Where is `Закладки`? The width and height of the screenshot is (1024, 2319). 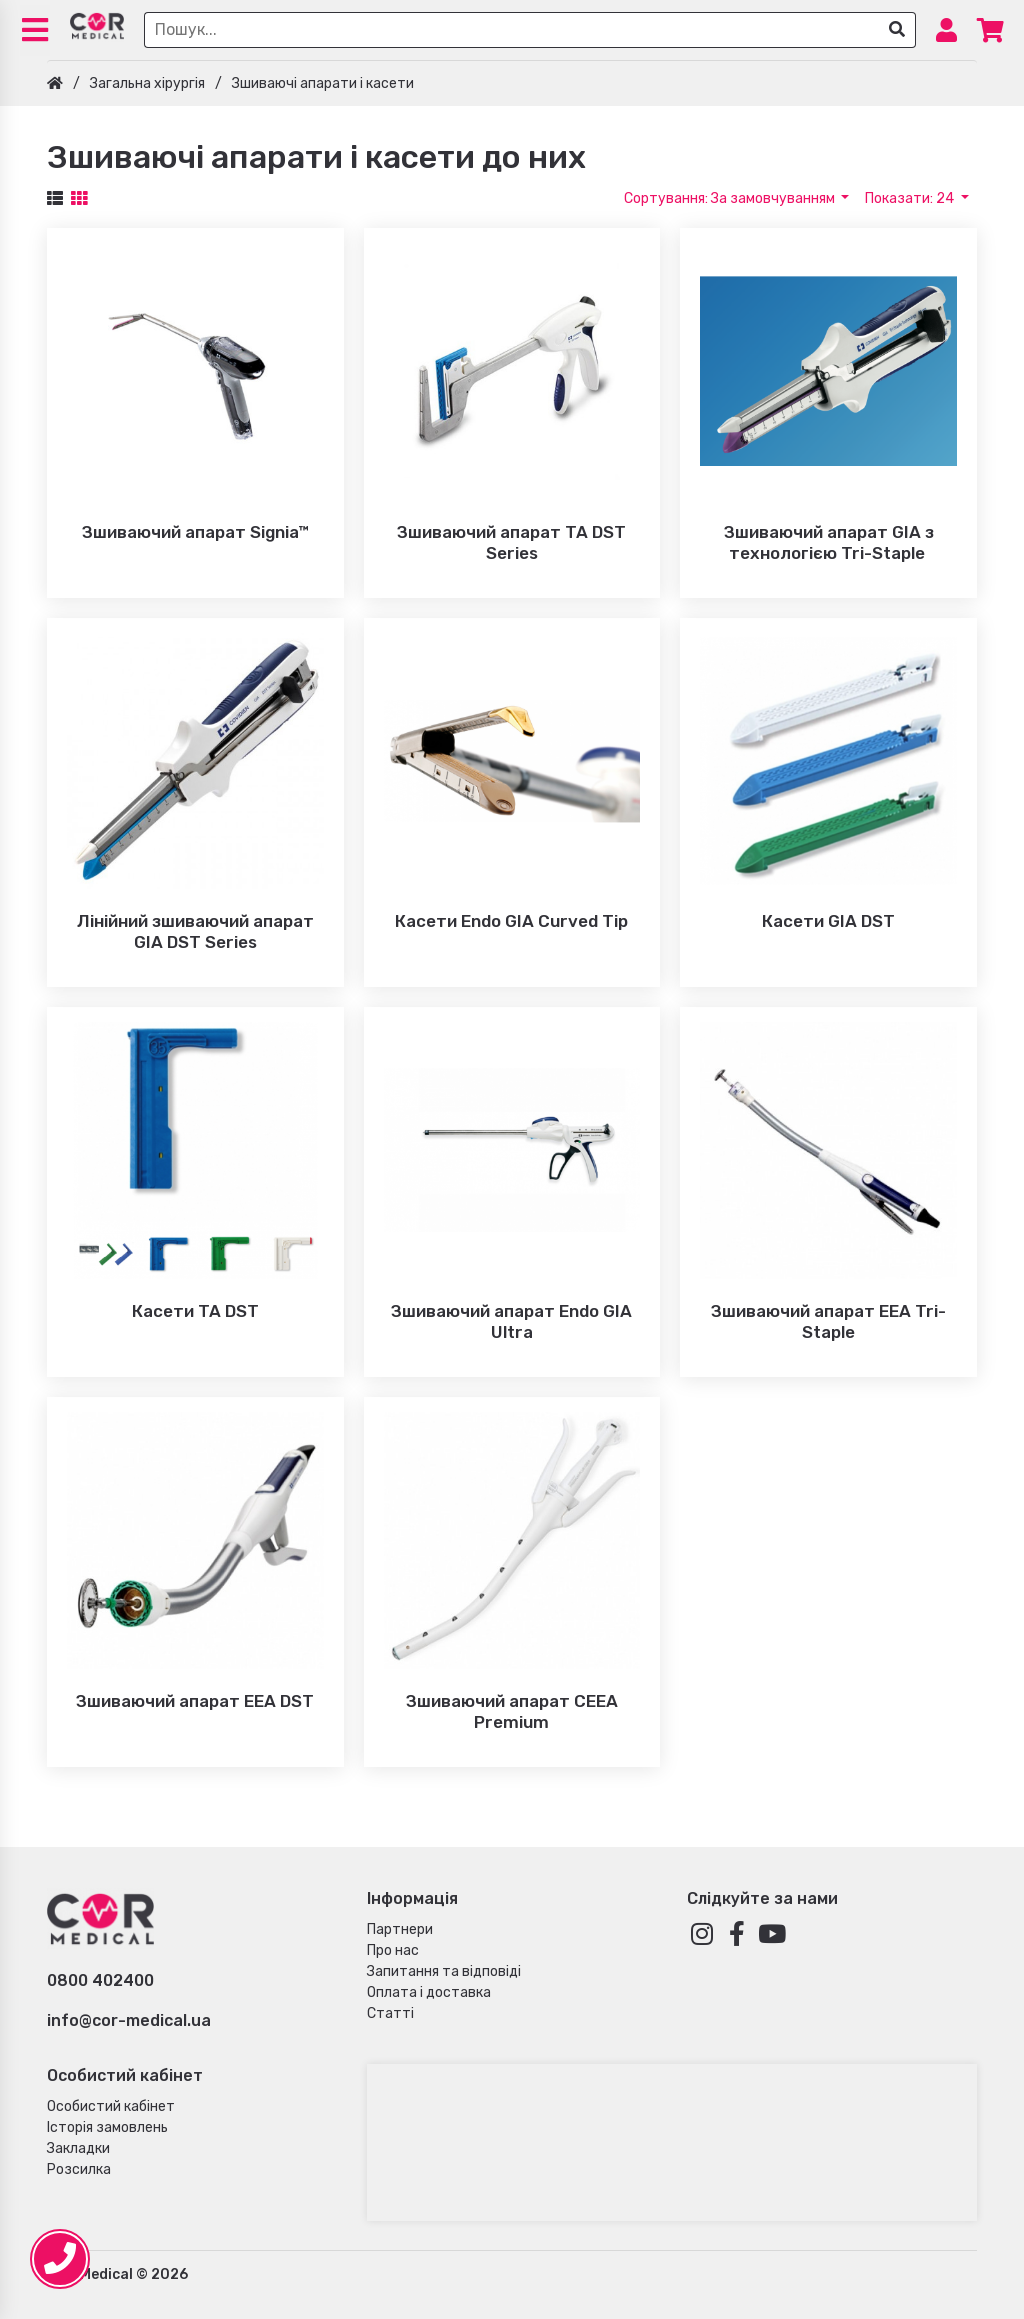 Закладки is located at coordinates (78, 2148).